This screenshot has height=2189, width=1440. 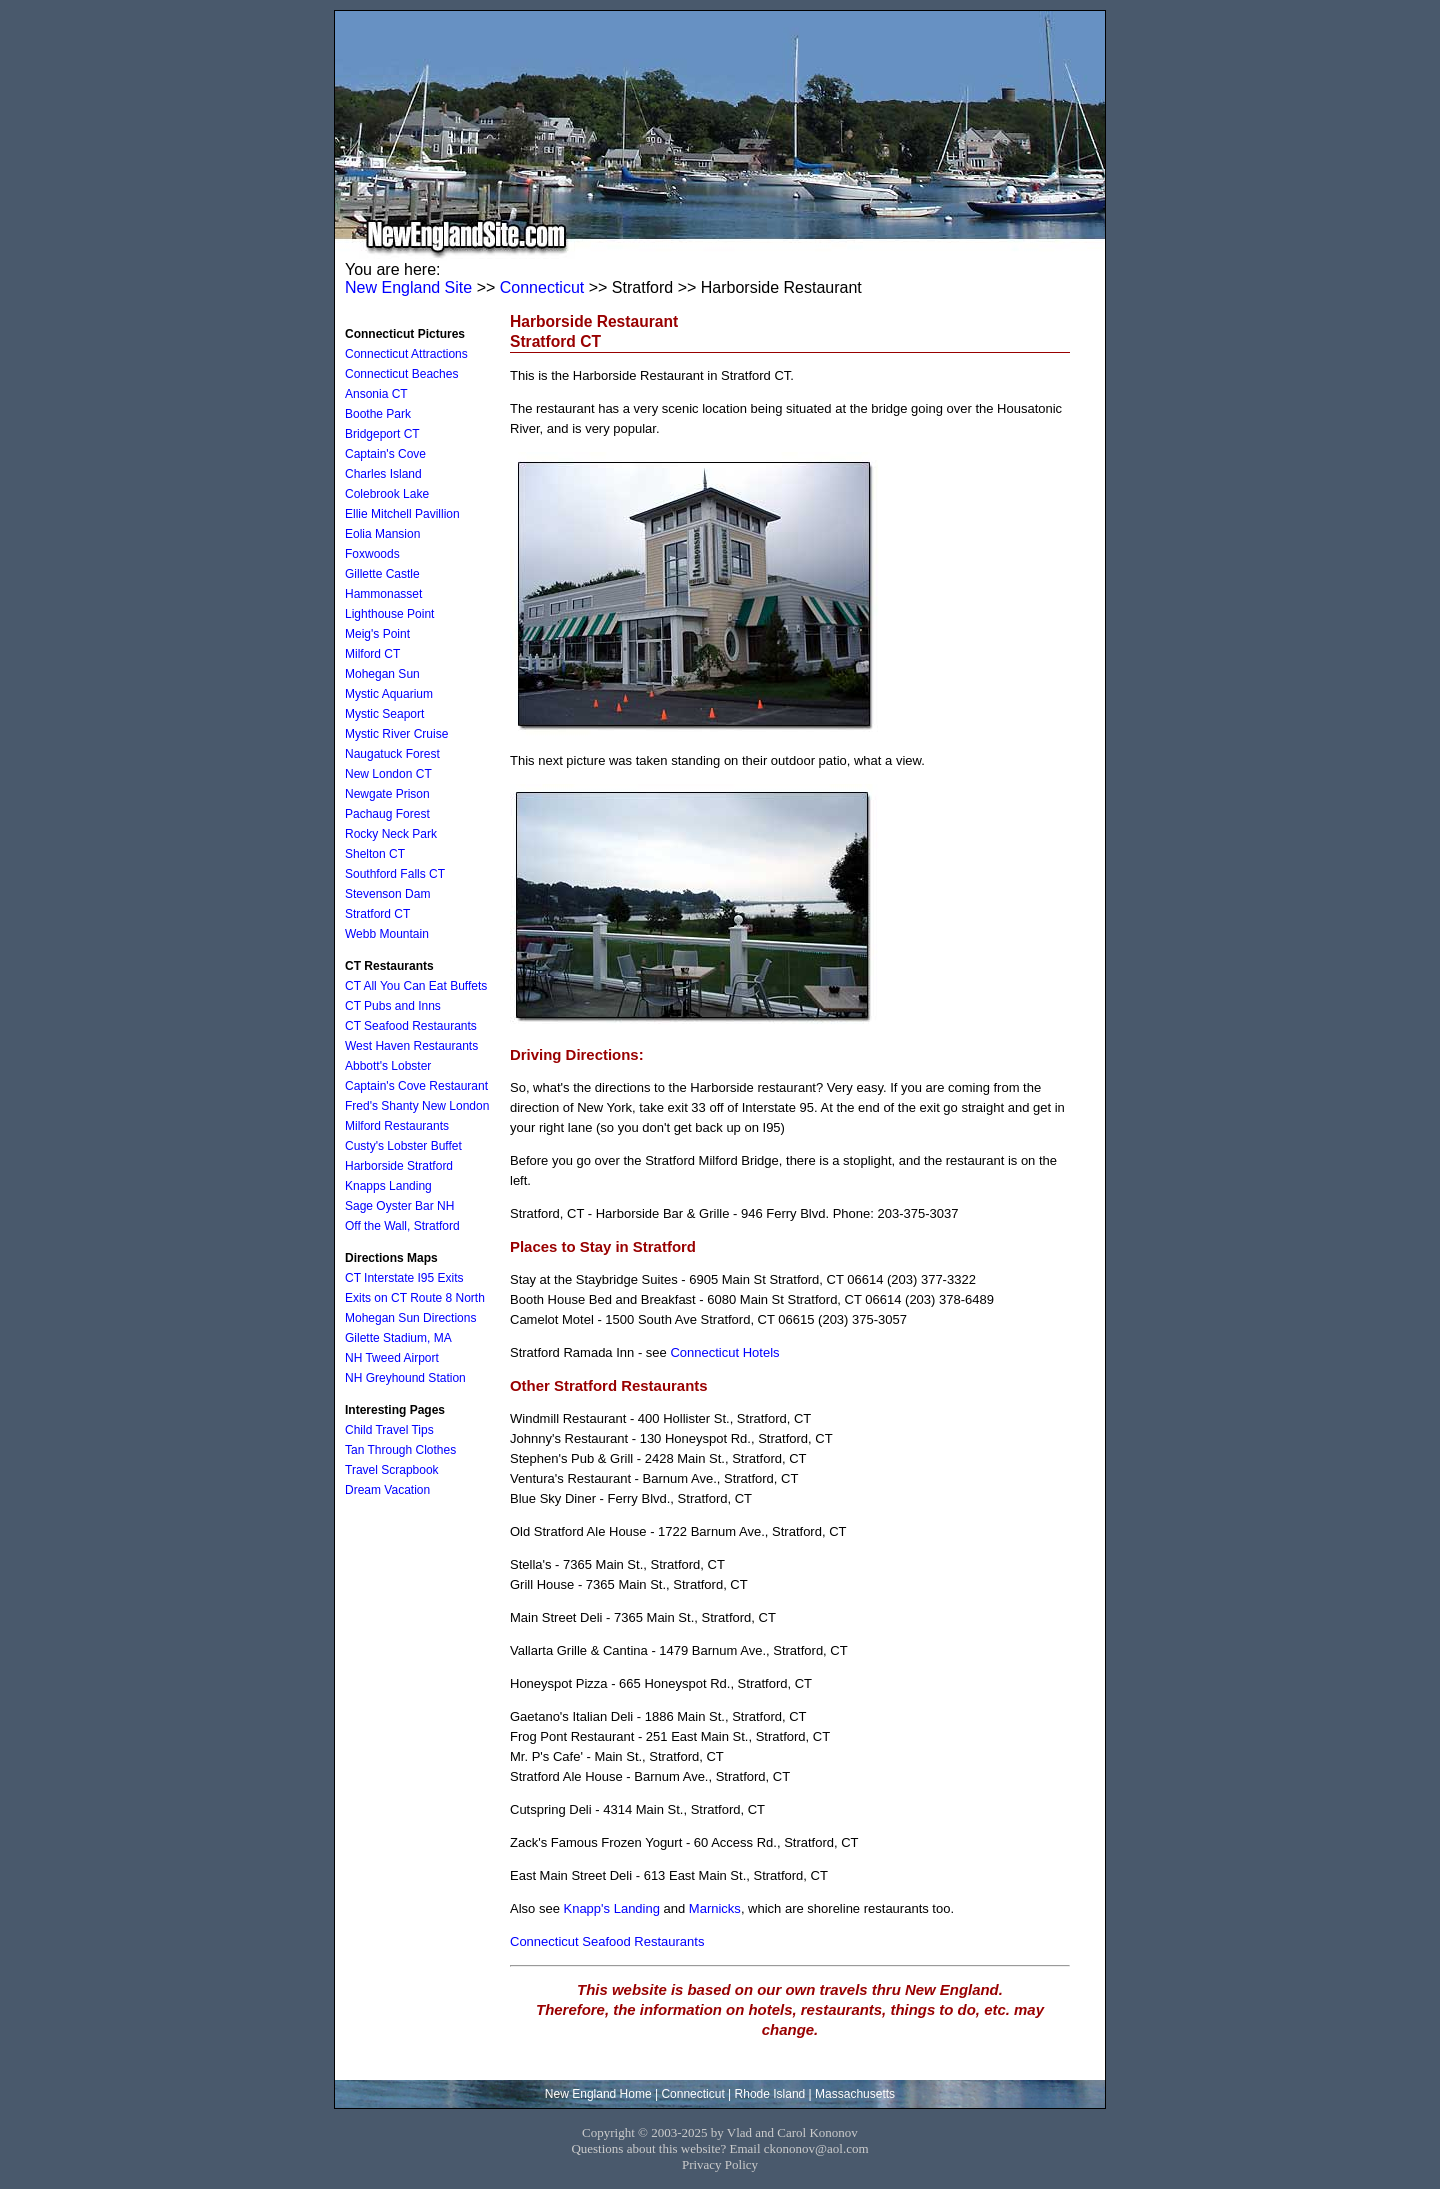 What do you see at coordinates (382, 534) in the screenshot?
I see `Eolia Mansion` at bounding box center [382, 534].